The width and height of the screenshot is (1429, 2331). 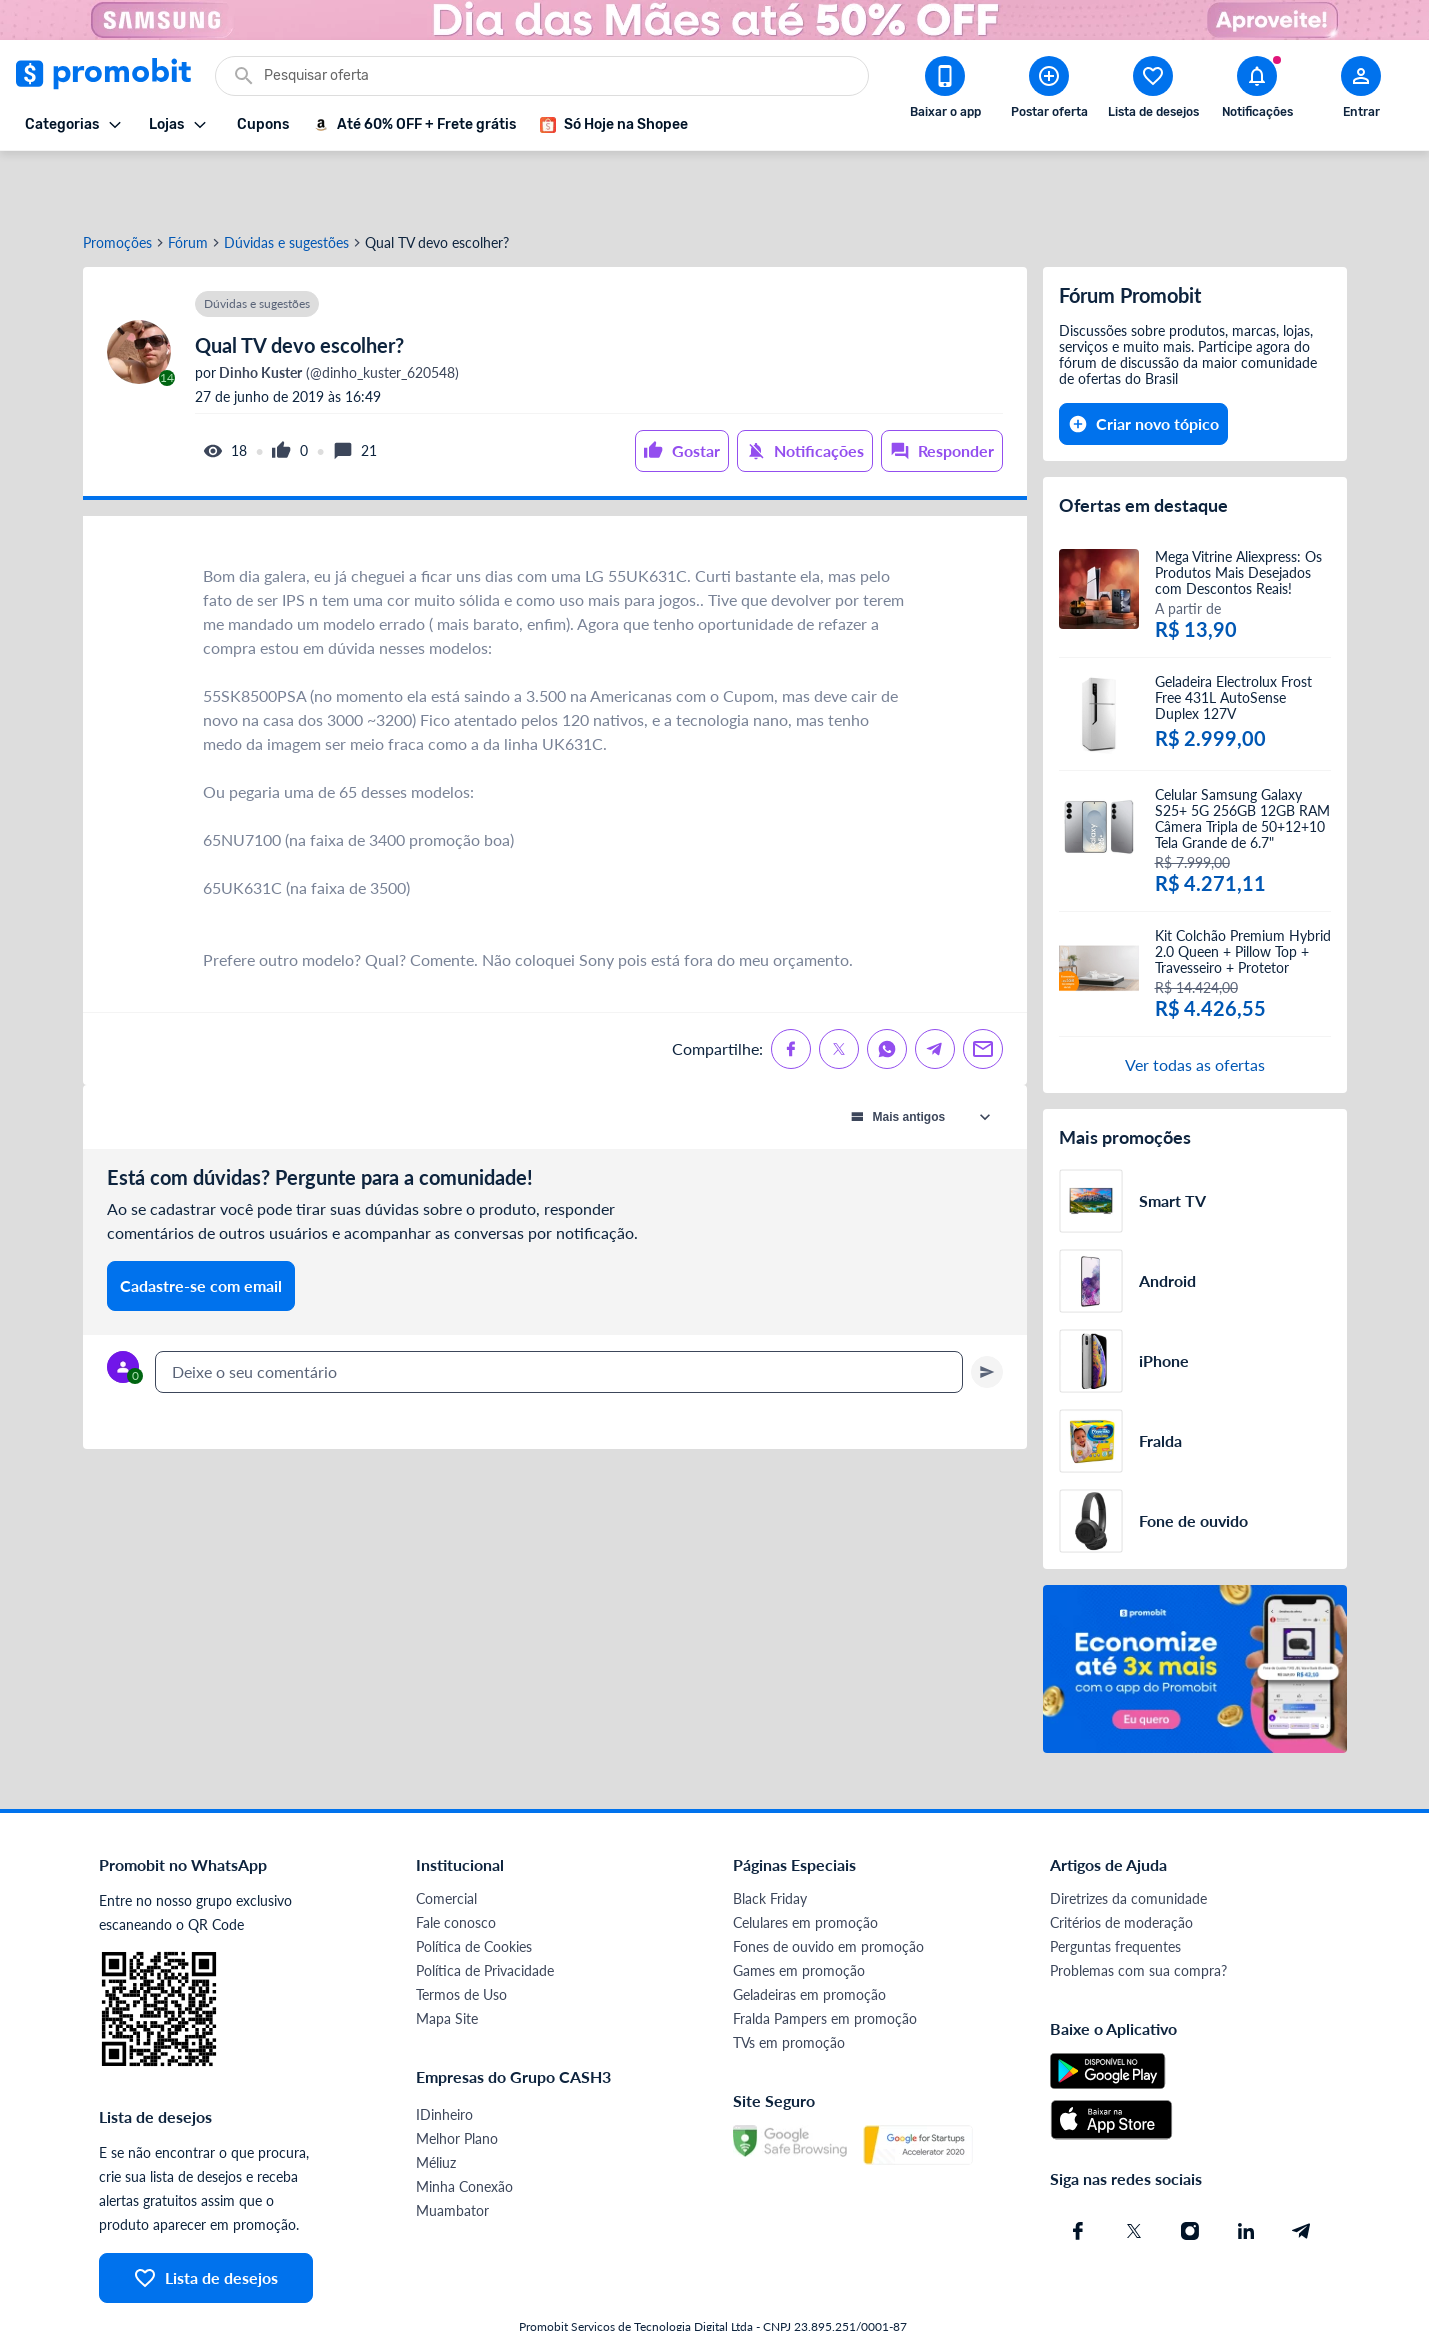 What do you see at coordinates (485, 1910) in the screenshot?
I see `Política de Privacidade` at bounding box center [485, 1910].